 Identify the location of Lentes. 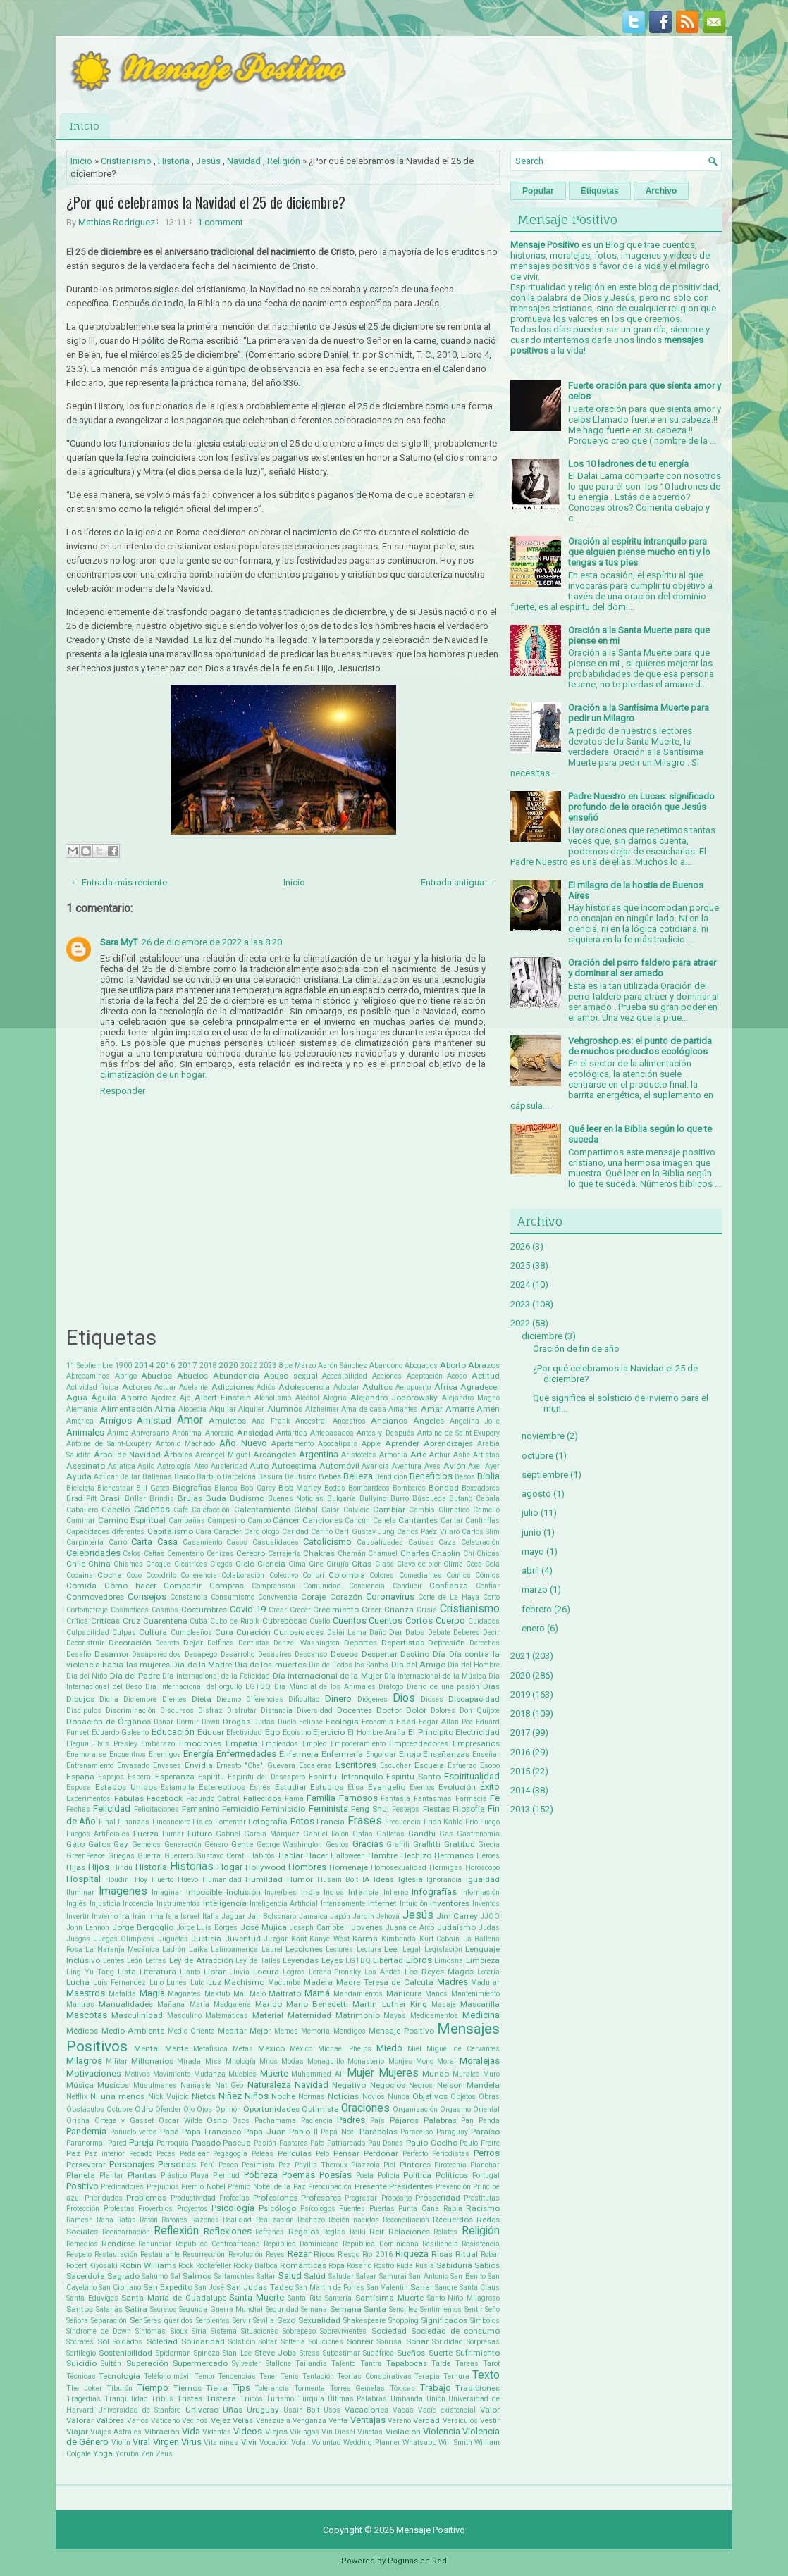
(114, 1960).